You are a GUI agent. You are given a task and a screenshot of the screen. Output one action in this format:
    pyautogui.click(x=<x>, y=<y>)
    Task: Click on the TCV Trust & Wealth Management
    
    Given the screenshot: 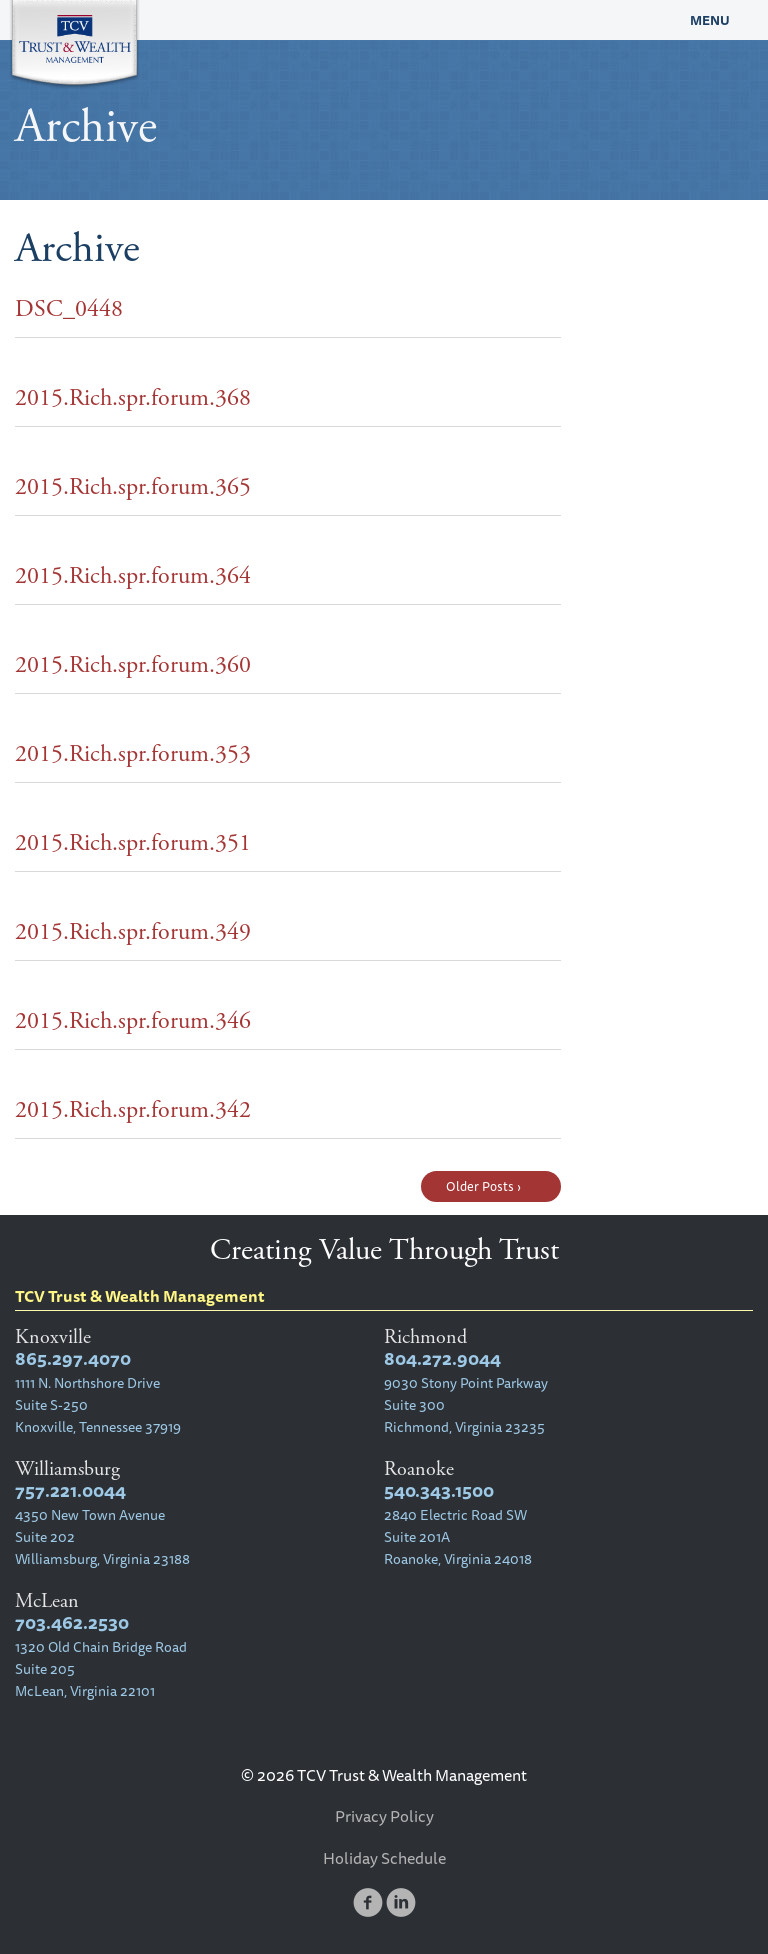 What is the action you would take?
    pyautogui.click(x=288, y=20)
    